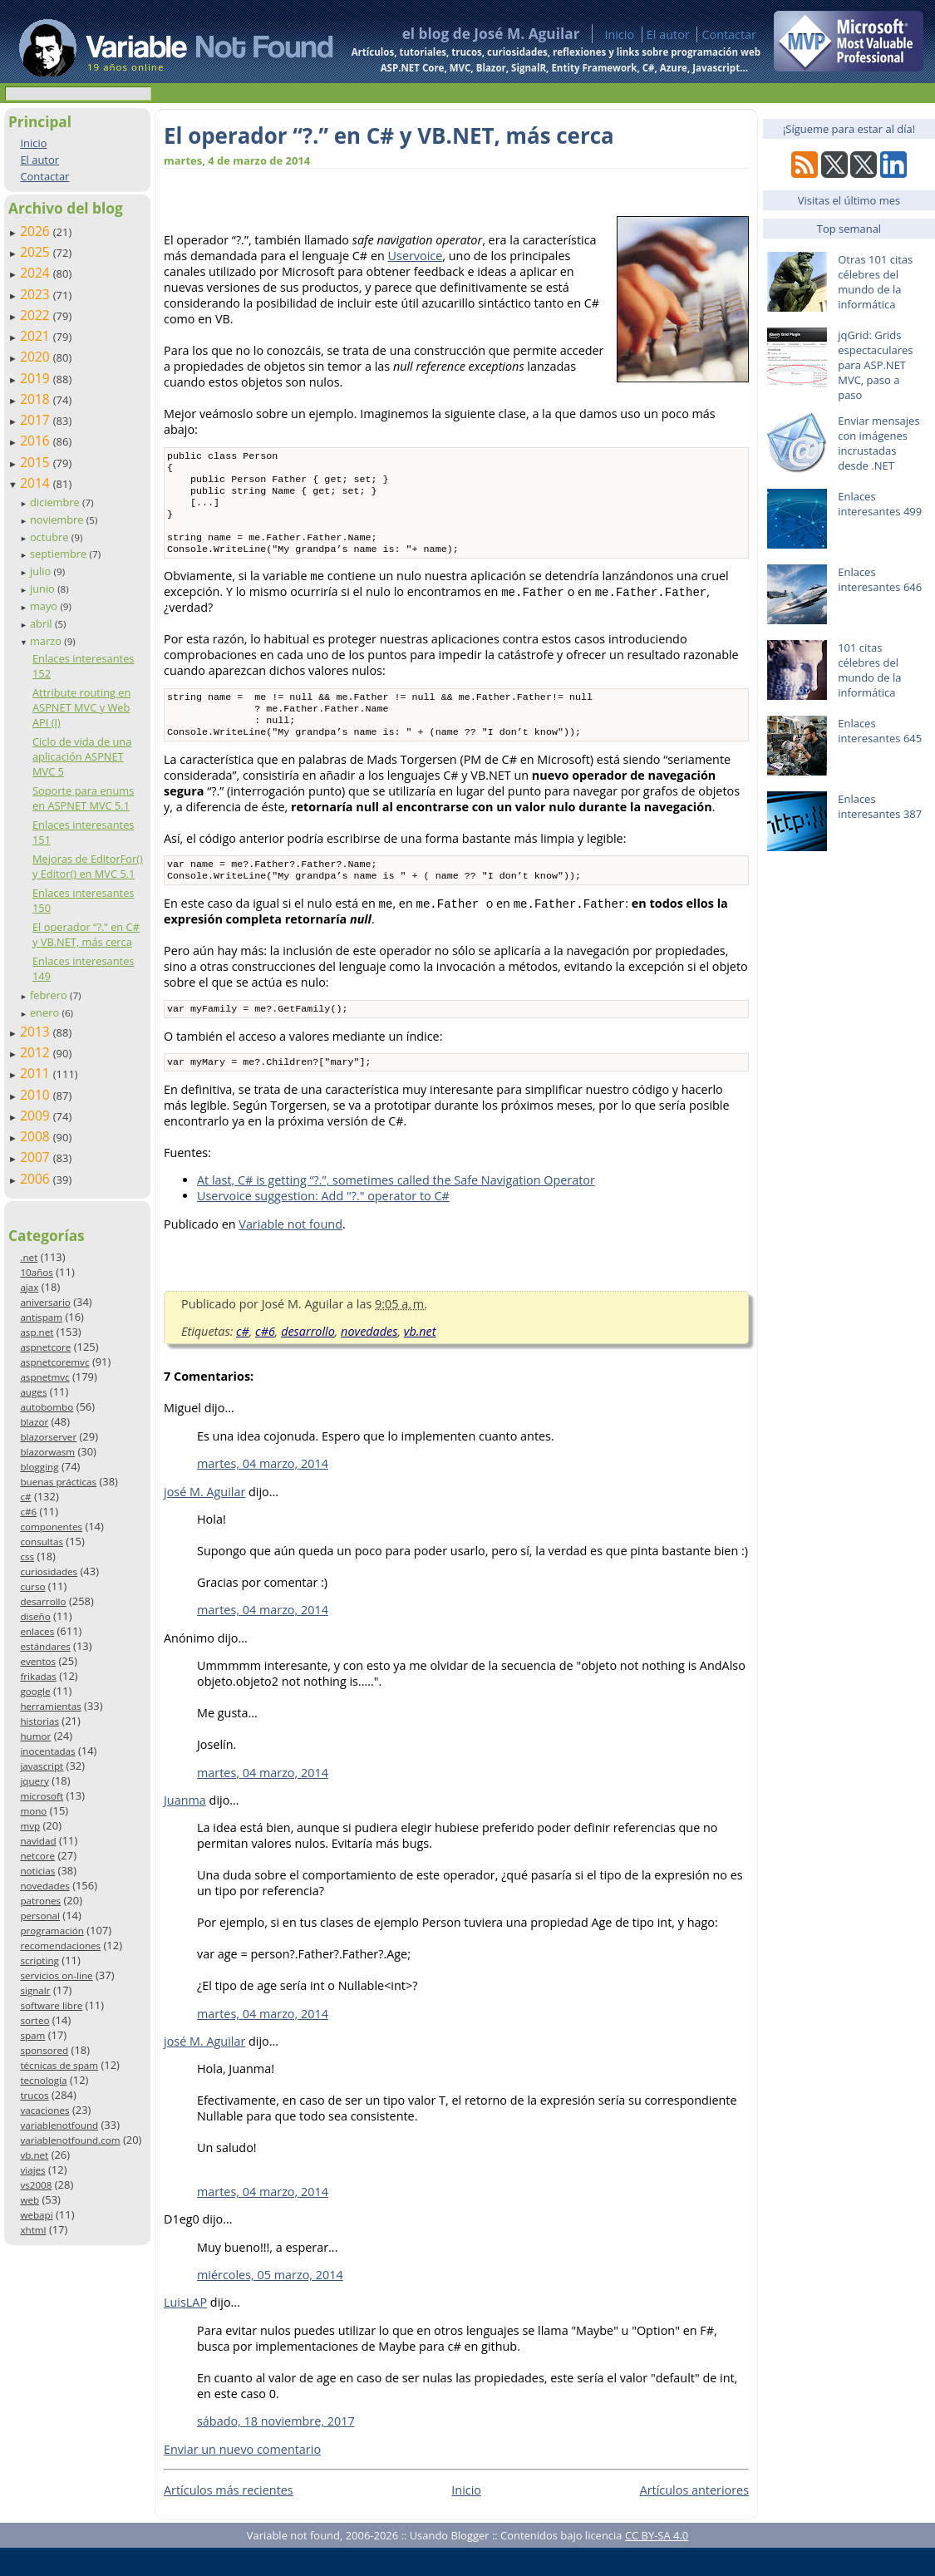 The width and height of the screenshot is (935, 2576). I want to click on 2018, so click(36, 399).